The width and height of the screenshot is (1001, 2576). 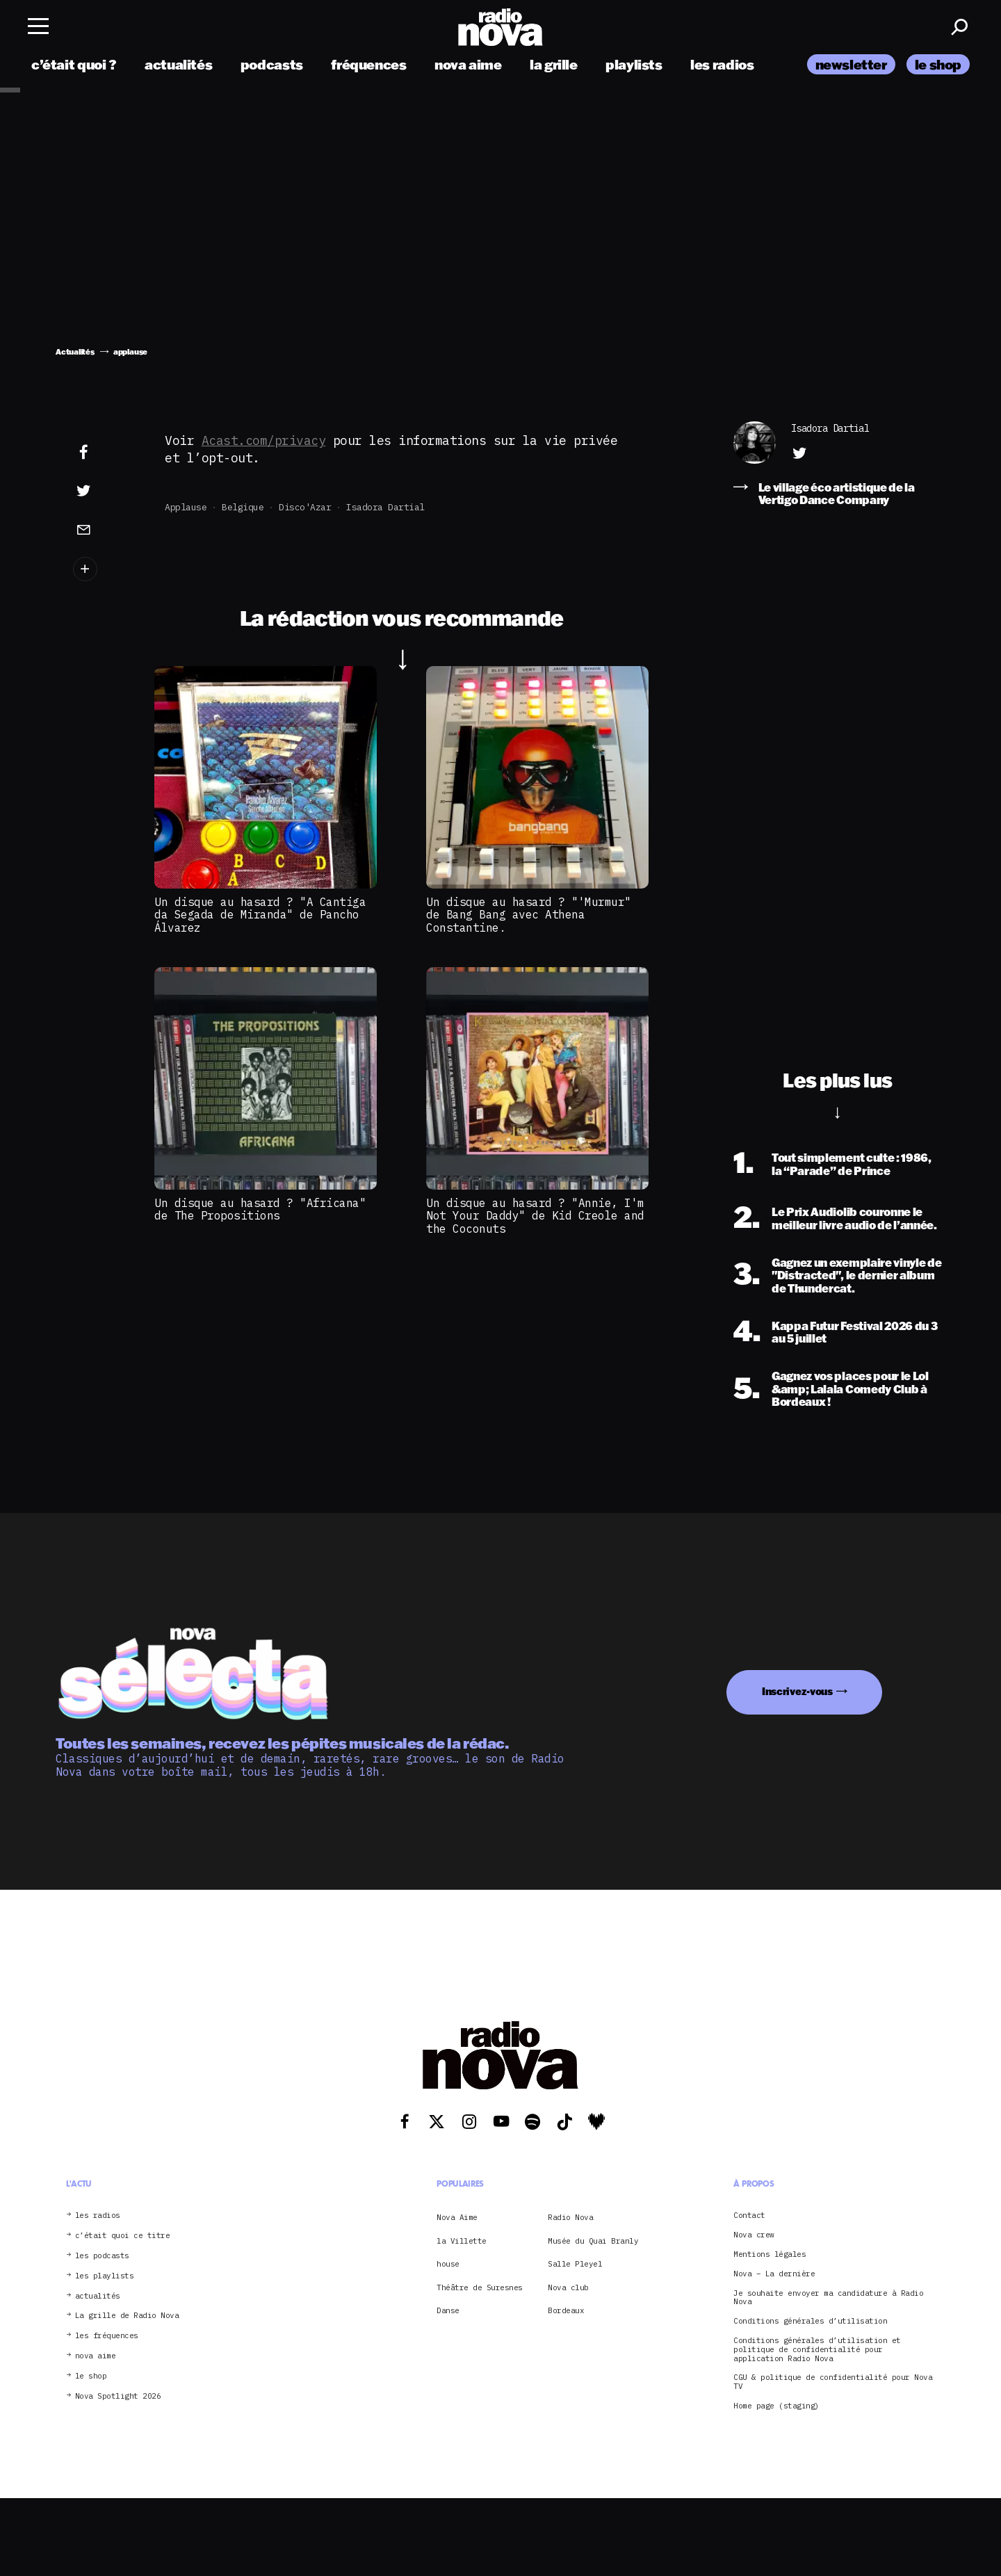 I want to click on podcasts, so click(x=272, y=64).